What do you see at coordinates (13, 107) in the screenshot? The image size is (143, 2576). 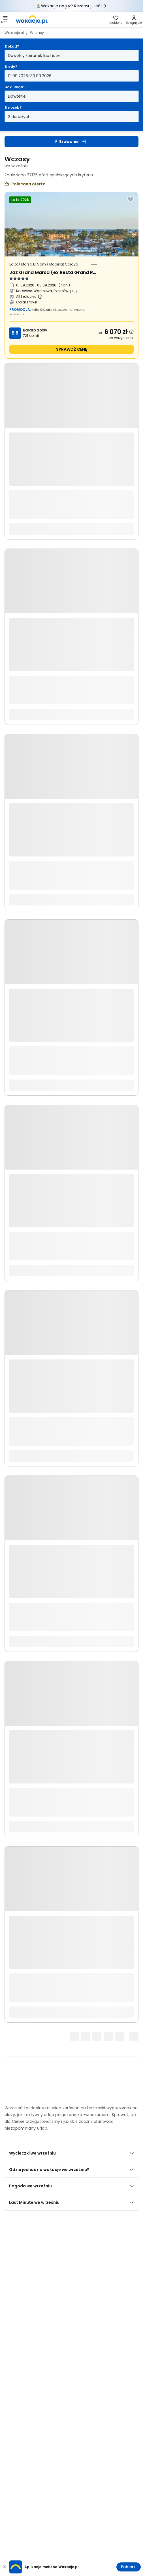 I see `Ile osób?` at bounding box center [13, 107].